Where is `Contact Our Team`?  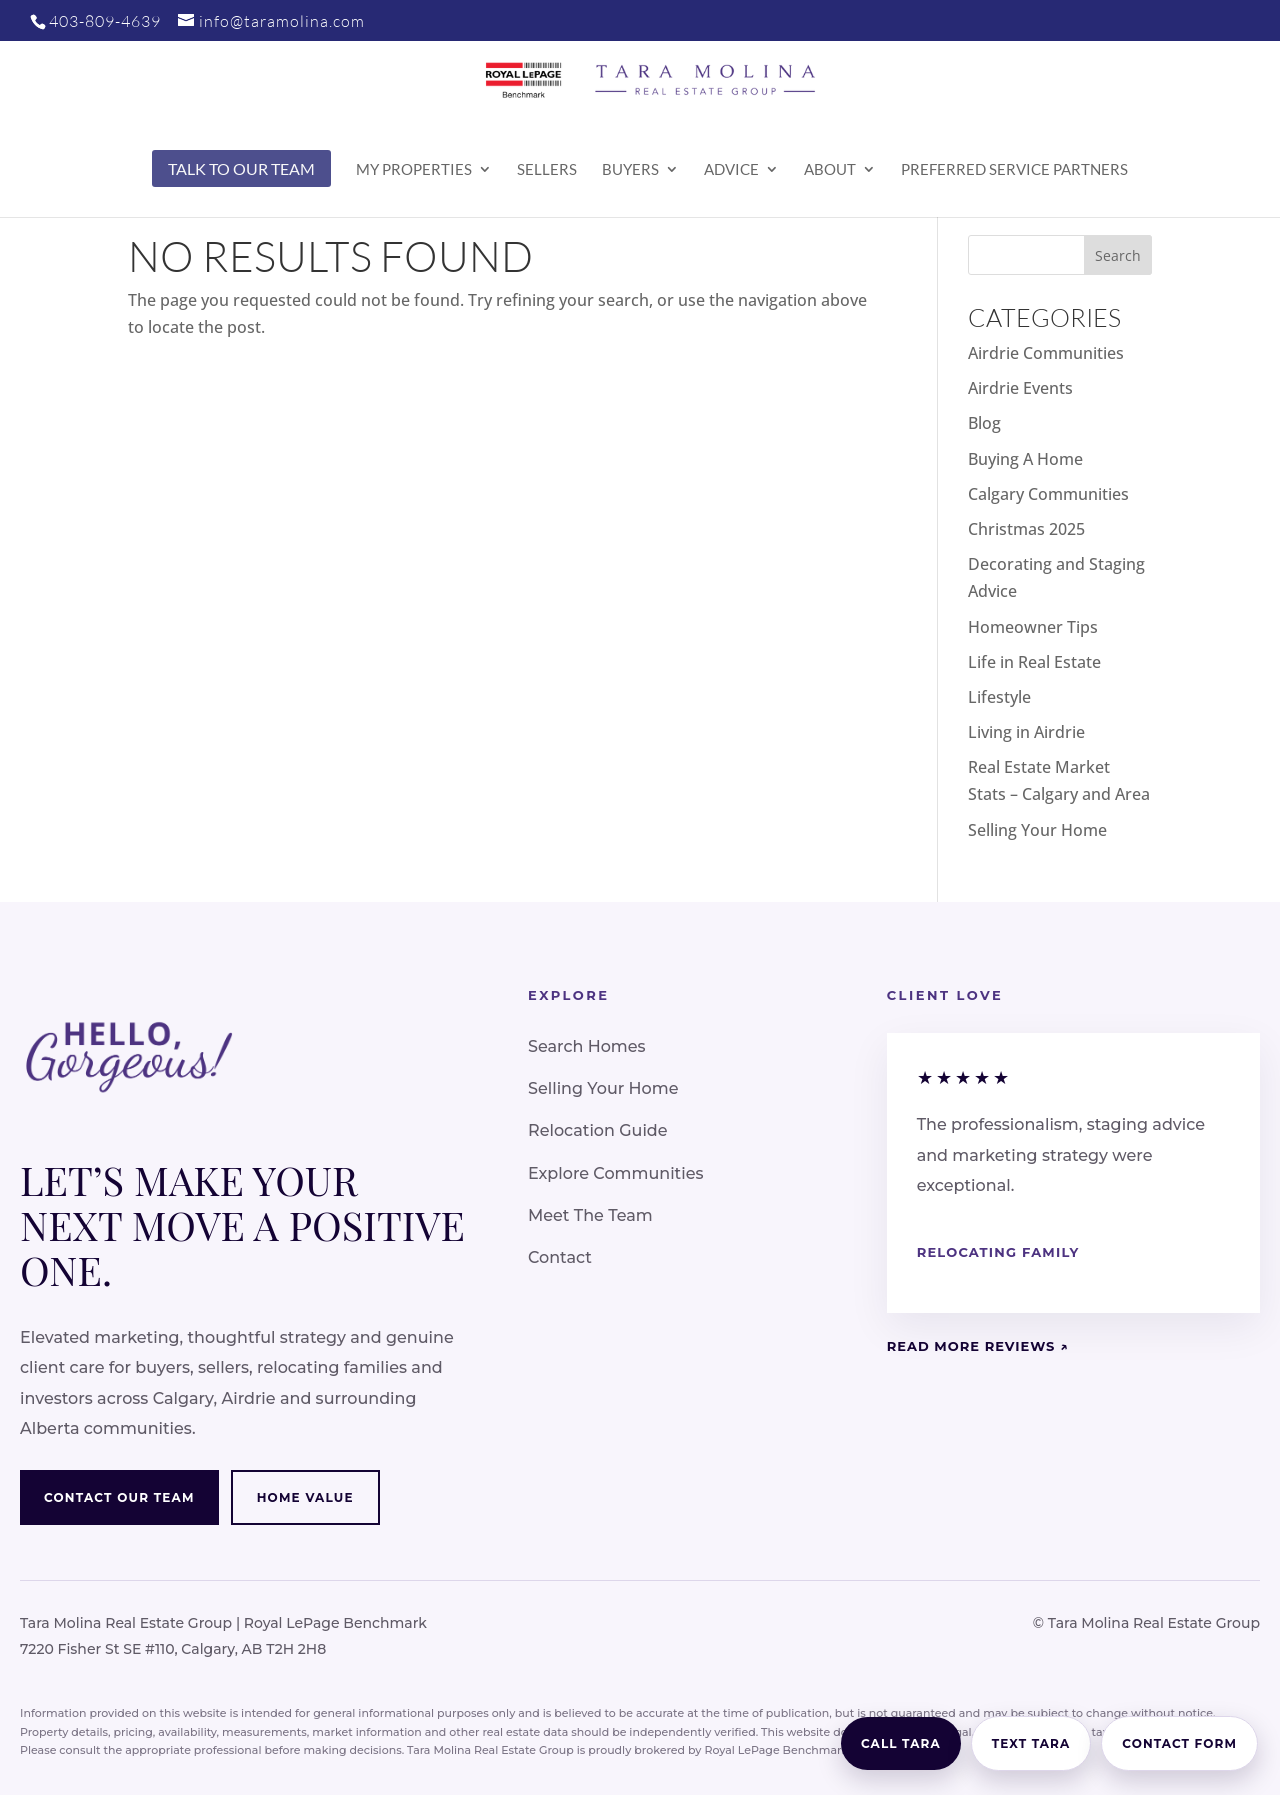 Contact Our Team is located at coordinates (119, 1497).